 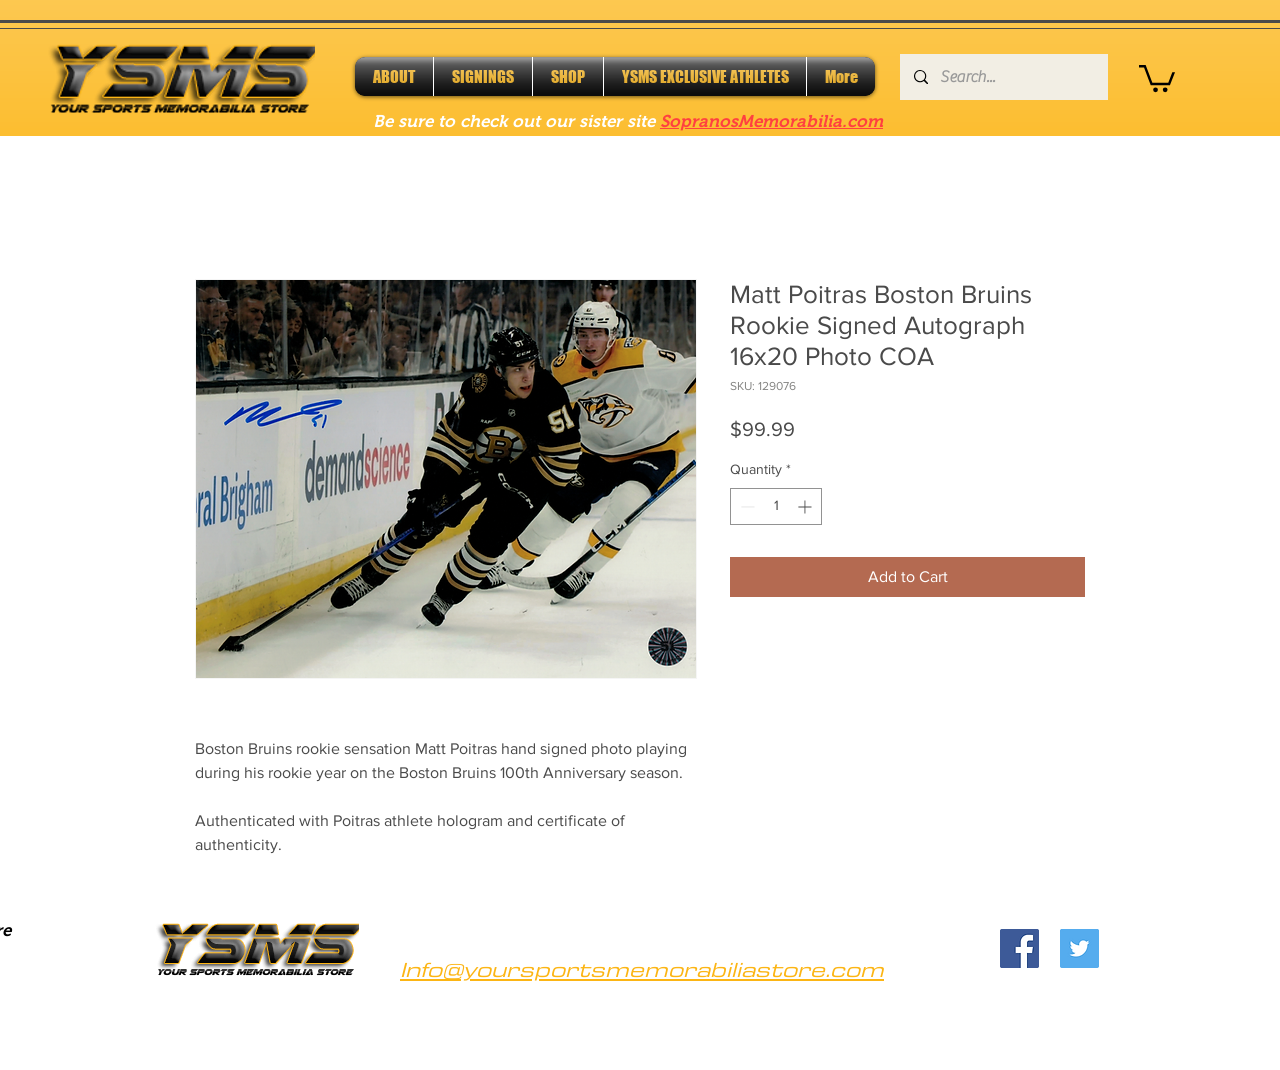 I want to click on [Search...], so click(x=1003, y=77).